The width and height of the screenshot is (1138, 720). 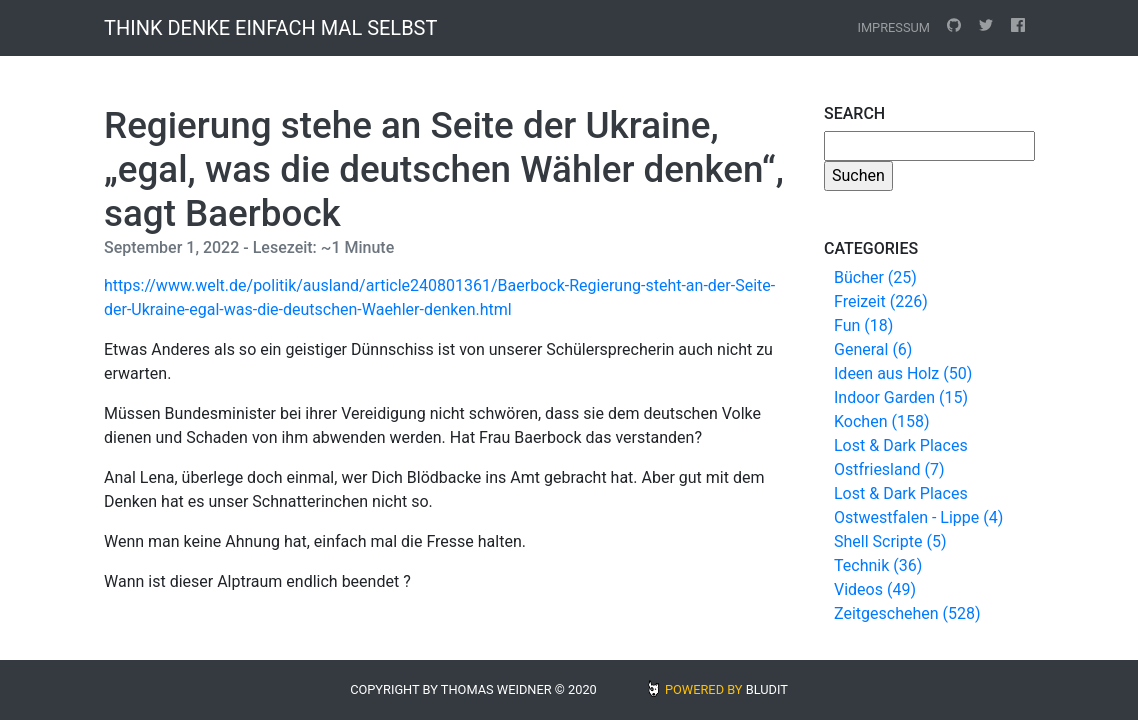 What do you see at coordinates (890, 541) in the screenshot?
I see `Shell Scripte (5)` at bounding box center [890, 541].